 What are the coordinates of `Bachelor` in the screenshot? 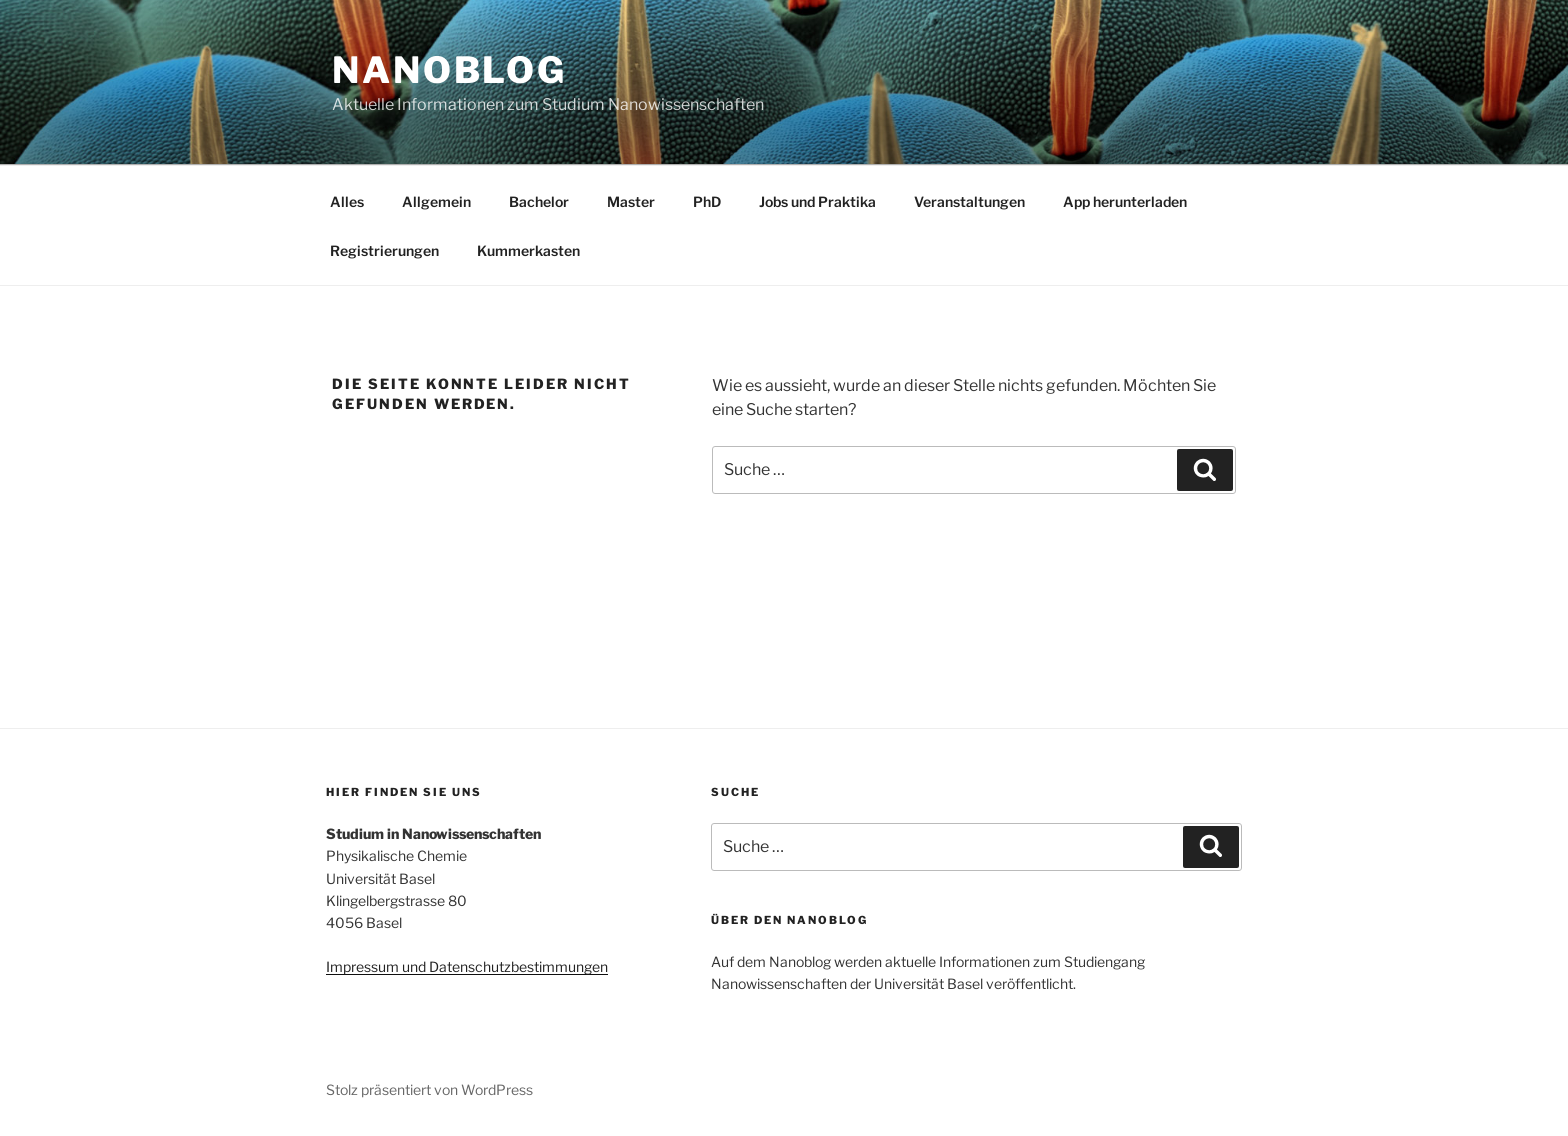 It's located at (539, 201).